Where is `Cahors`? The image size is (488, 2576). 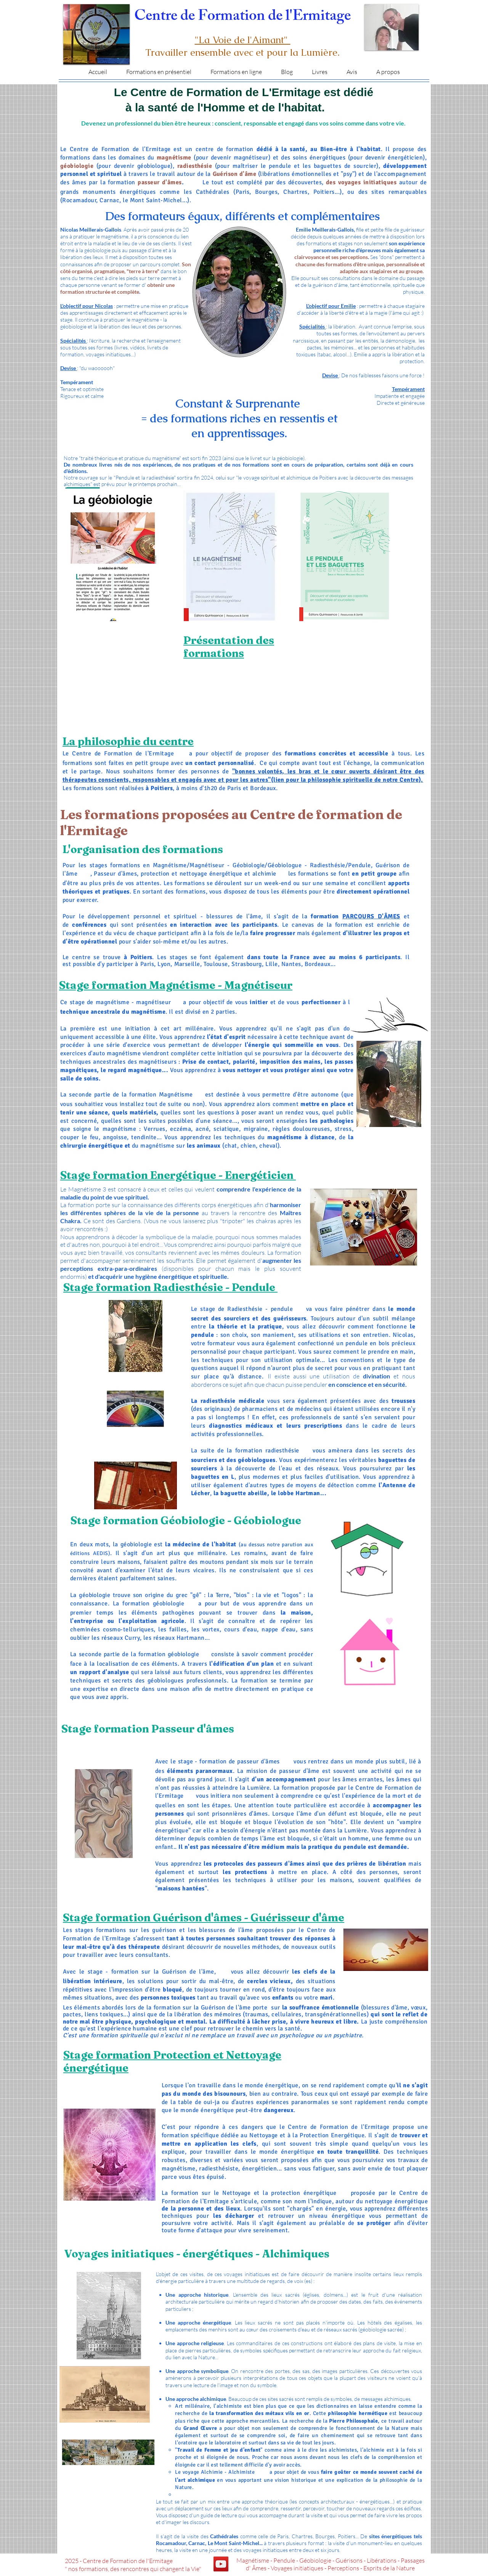 Cahors is located at coordinates (345, 973).